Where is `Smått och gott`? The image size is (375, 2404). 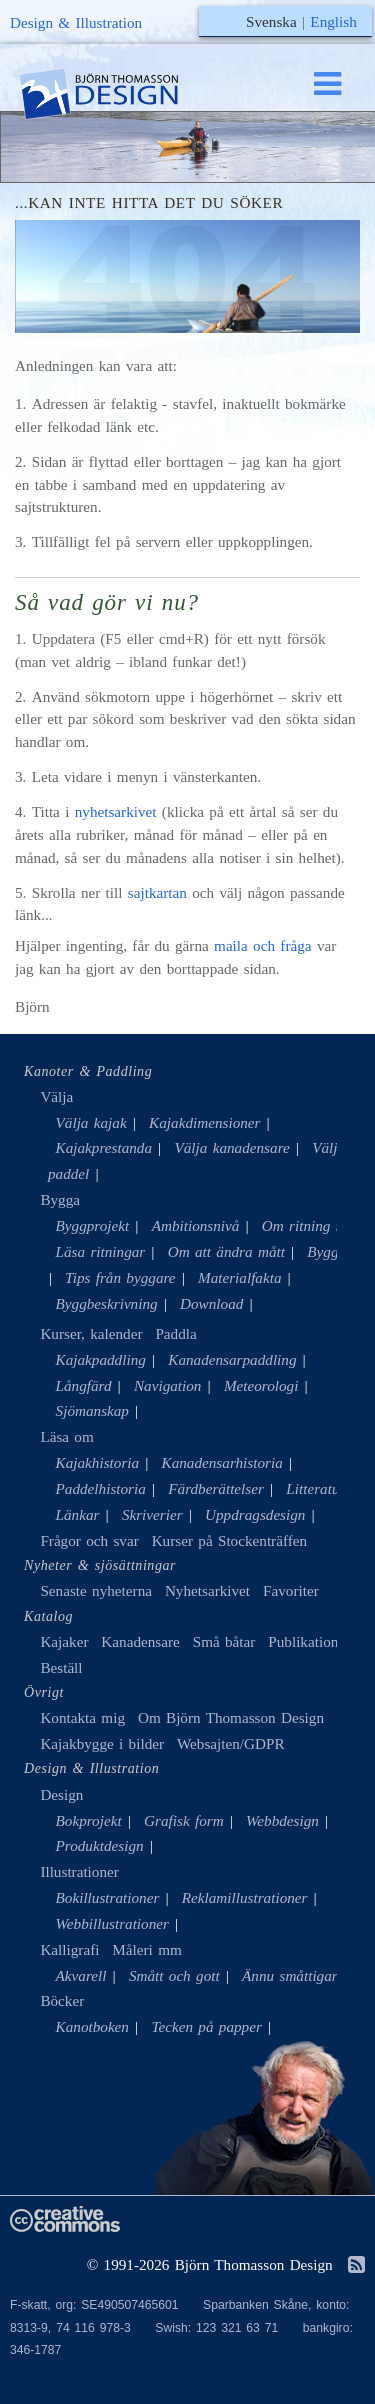
Smått och gott is located at coordinates (174, 1975).